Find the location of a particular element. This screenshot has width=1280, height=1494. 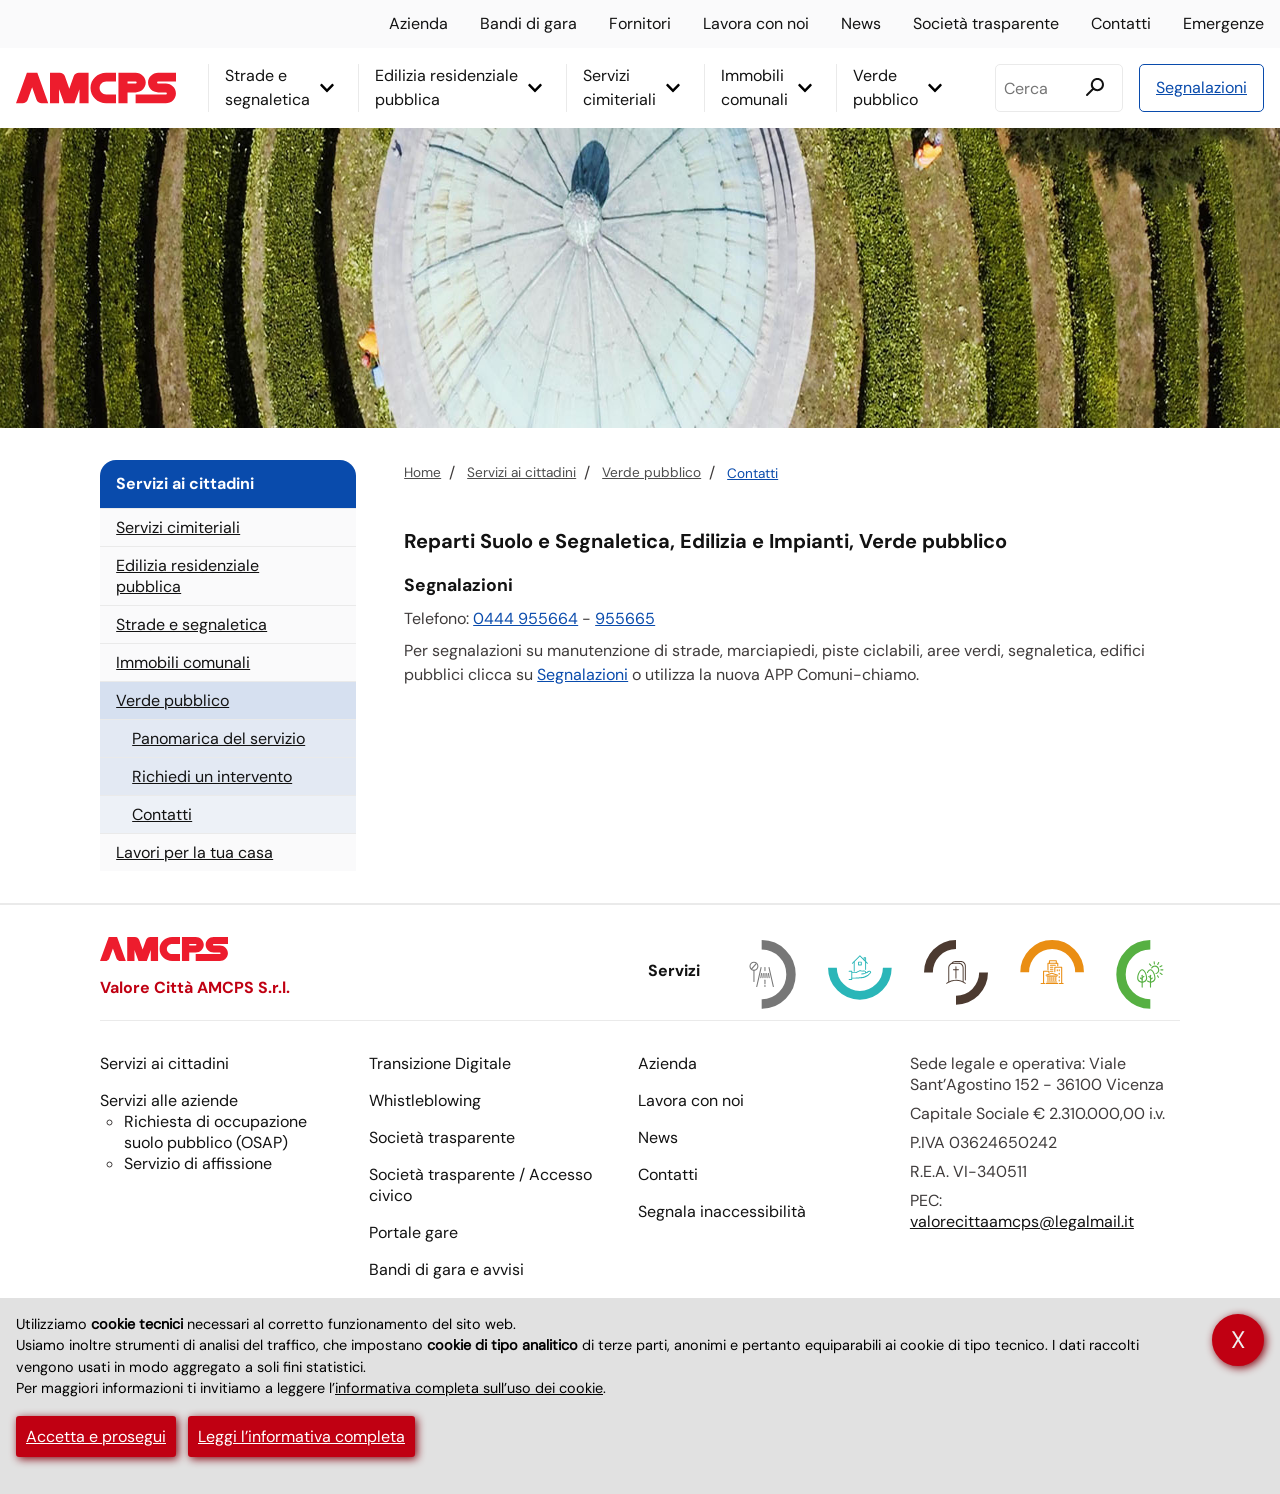

Panomarica del servizio is located at coordinates (218, 738).